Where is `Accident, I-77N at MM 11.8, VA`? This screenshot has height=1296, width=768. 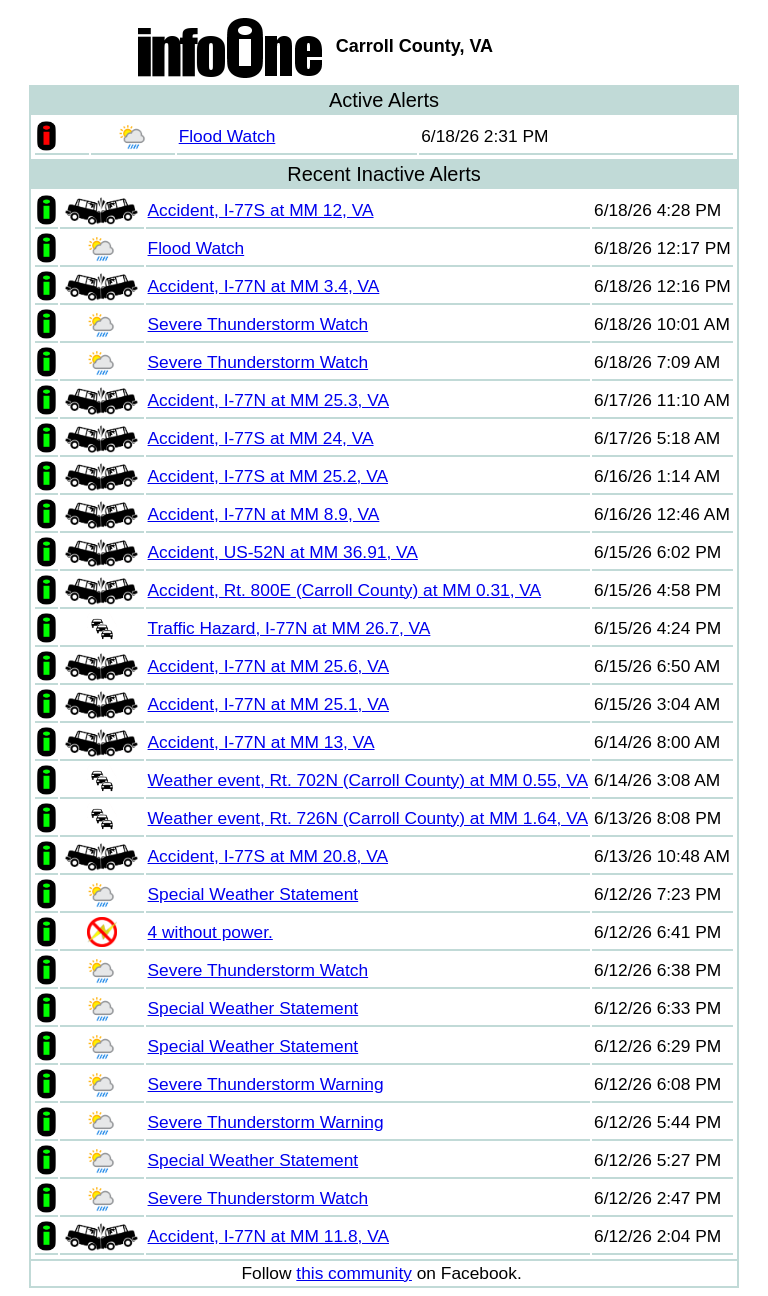 Accident, I-77N at MM 11.8, VA is located at coordinates (268, 1236).